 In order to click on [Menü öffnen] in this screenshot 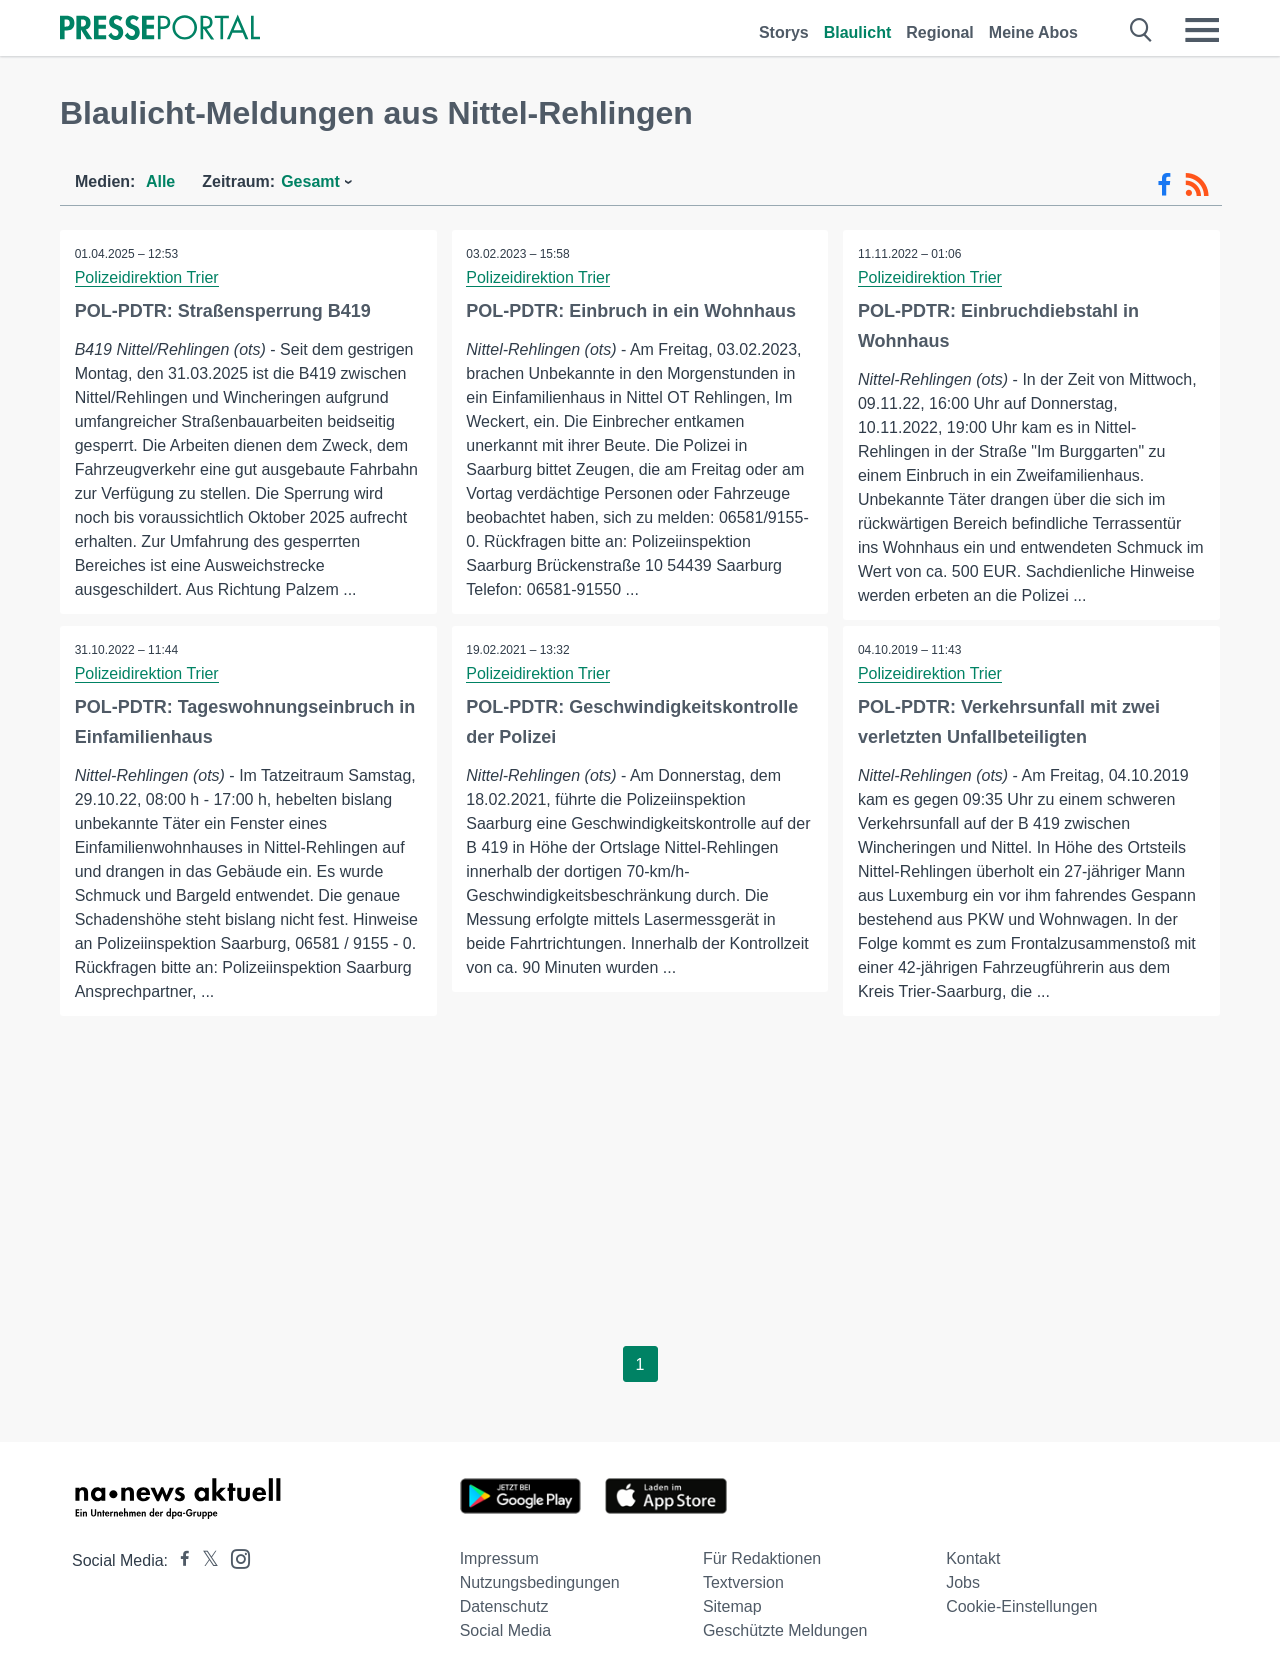, I will do `click(1202, 30)`.